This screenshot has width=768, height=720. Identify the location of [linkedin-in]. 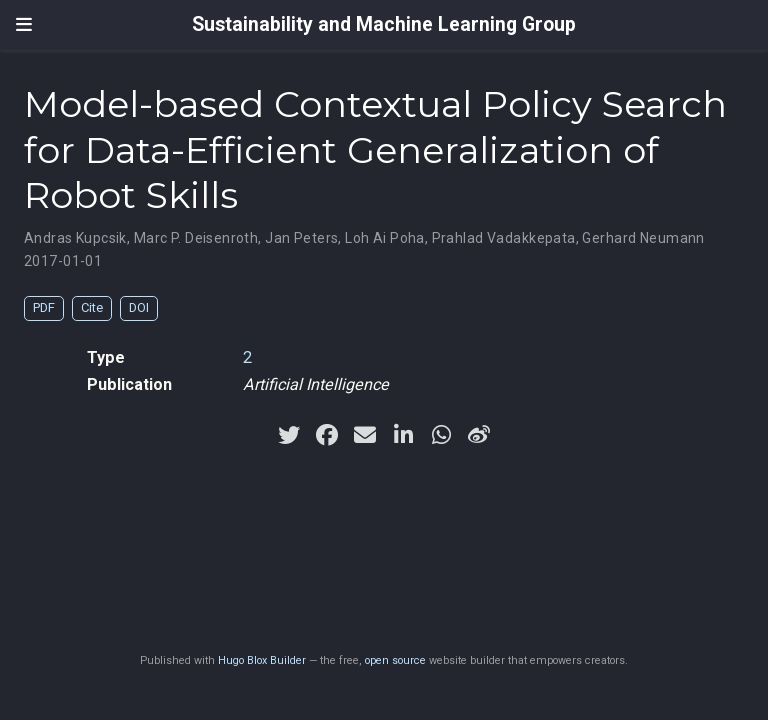
(403, 435).